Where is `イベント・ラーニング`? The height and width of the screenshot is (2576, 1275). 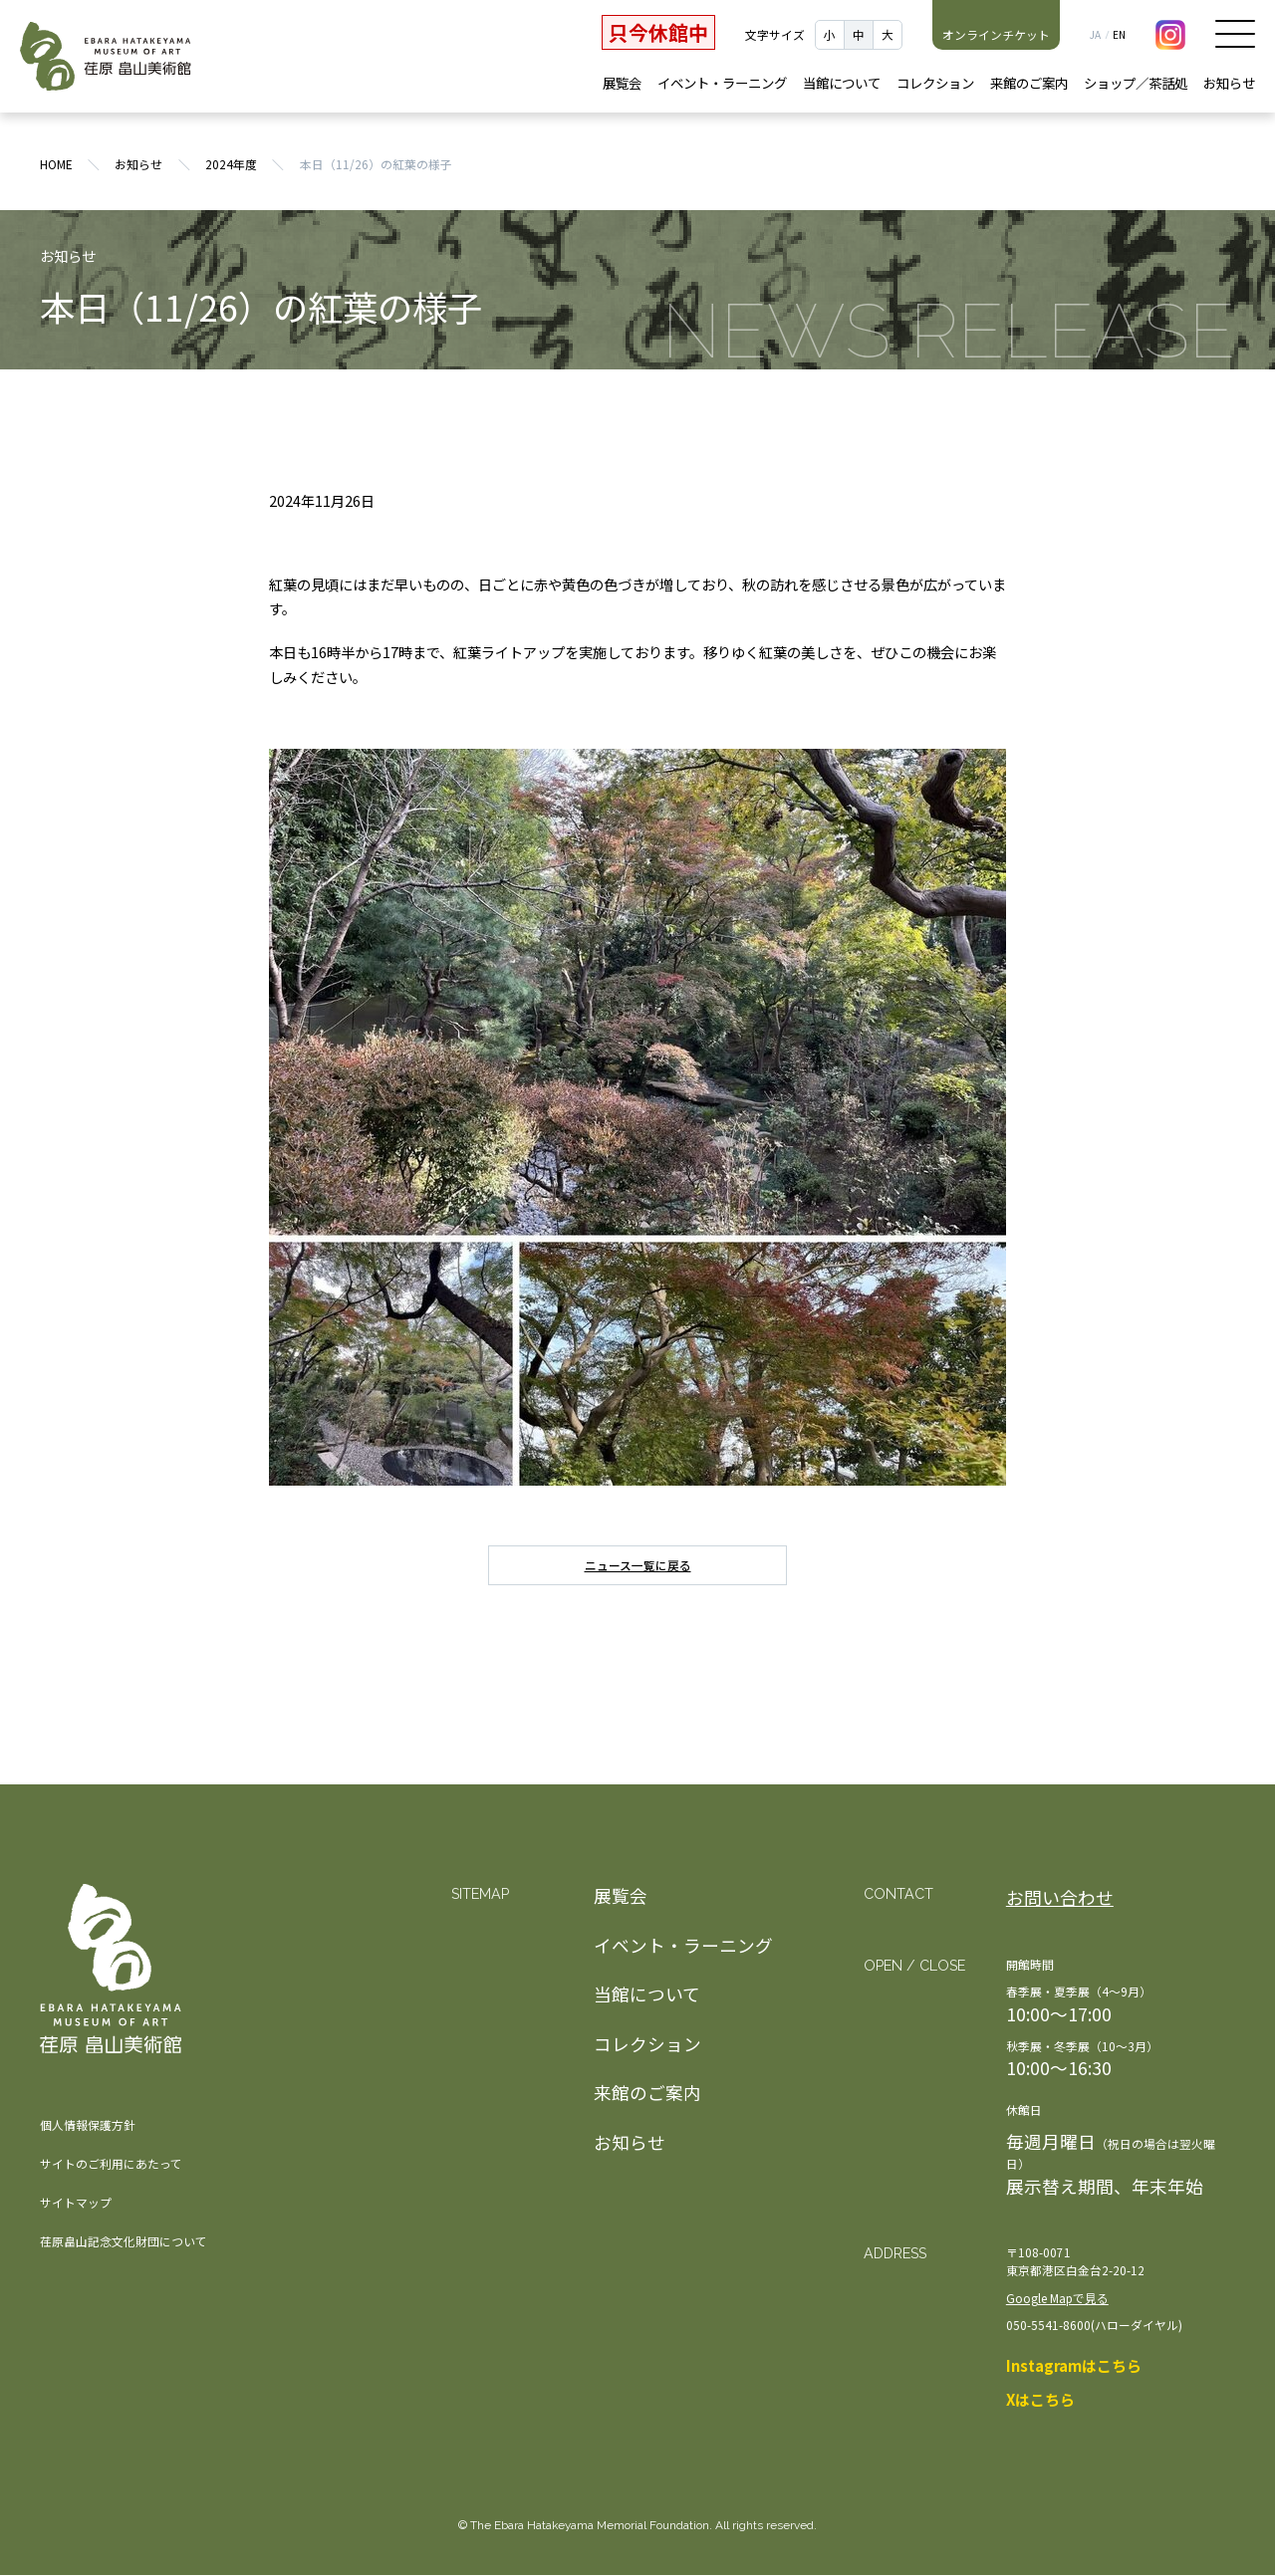 イベント・ラーニング is located at coordinates (722, 83).